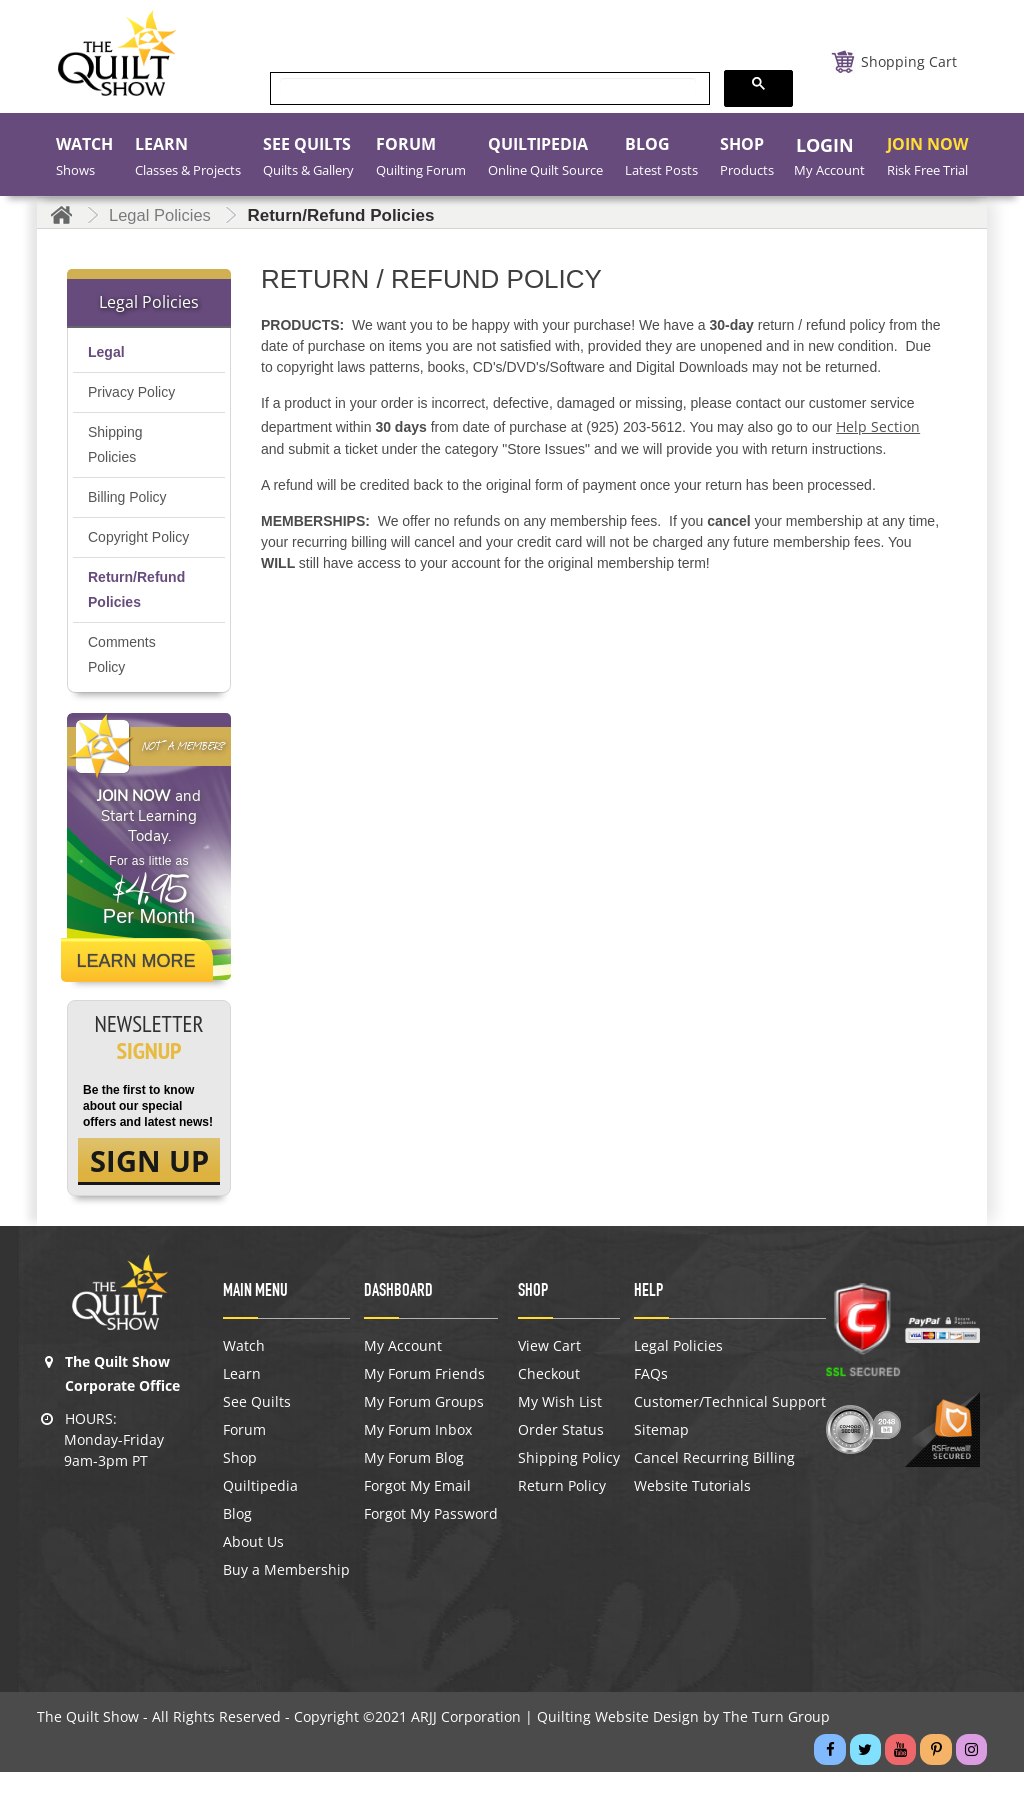  What do you see at coordinates (414, 1485) in the screenshot?
I see `My Forum Blog` at bounding box center [414, 1485].